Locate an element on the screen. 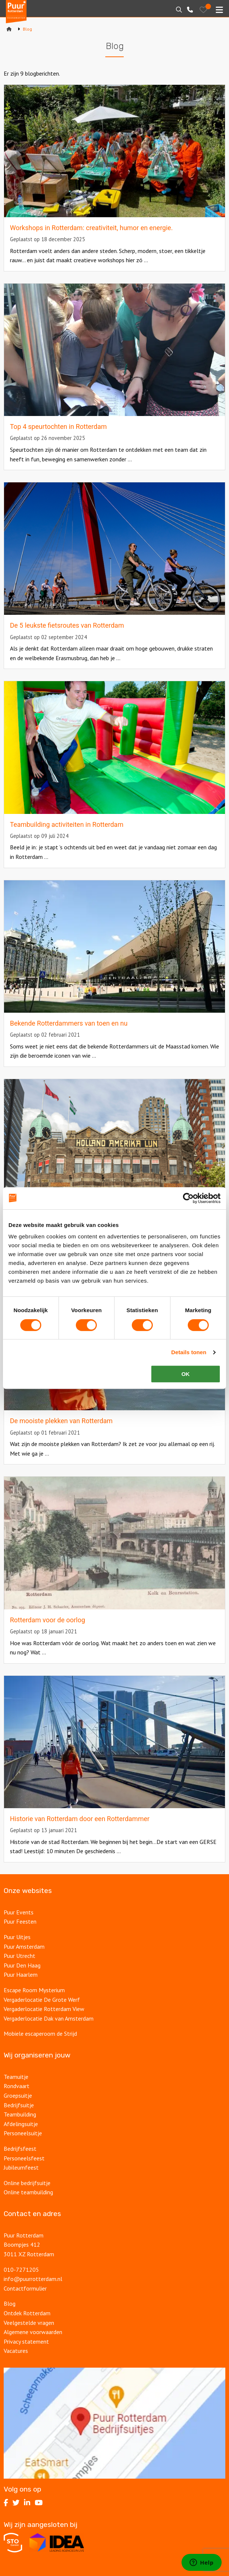  Teambuilding is located at coordinates (20, 2114).